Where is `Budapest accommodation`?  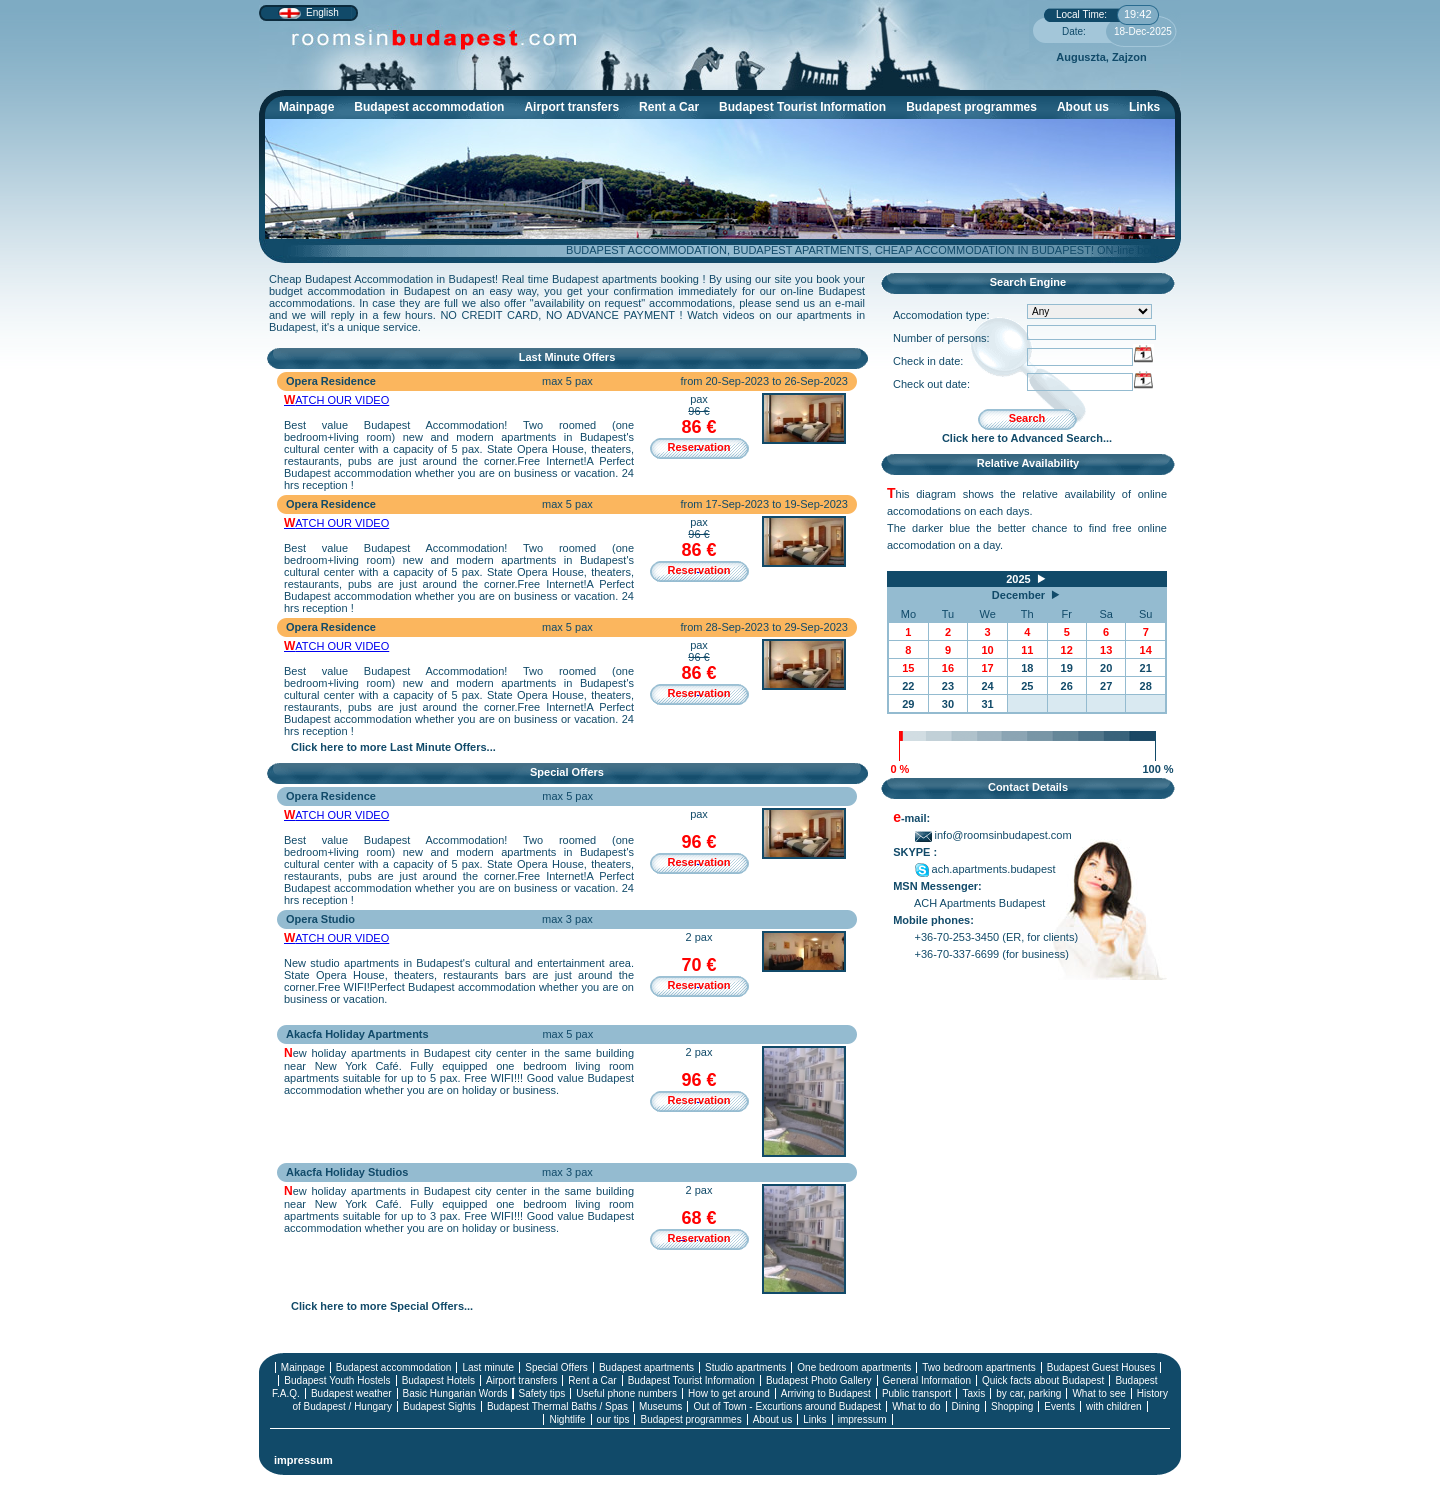 Budapest accommodation is located at coordinates (434, 109).